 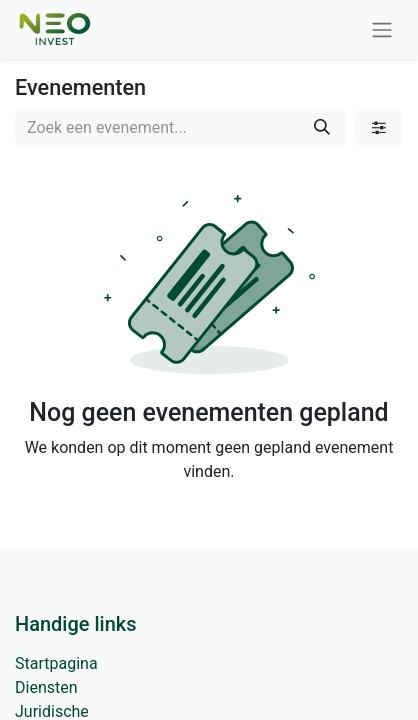 What do you see at coordinates (56, 663) in the screenshot?
I see `Startpagina` at bounding box center [56, 663].